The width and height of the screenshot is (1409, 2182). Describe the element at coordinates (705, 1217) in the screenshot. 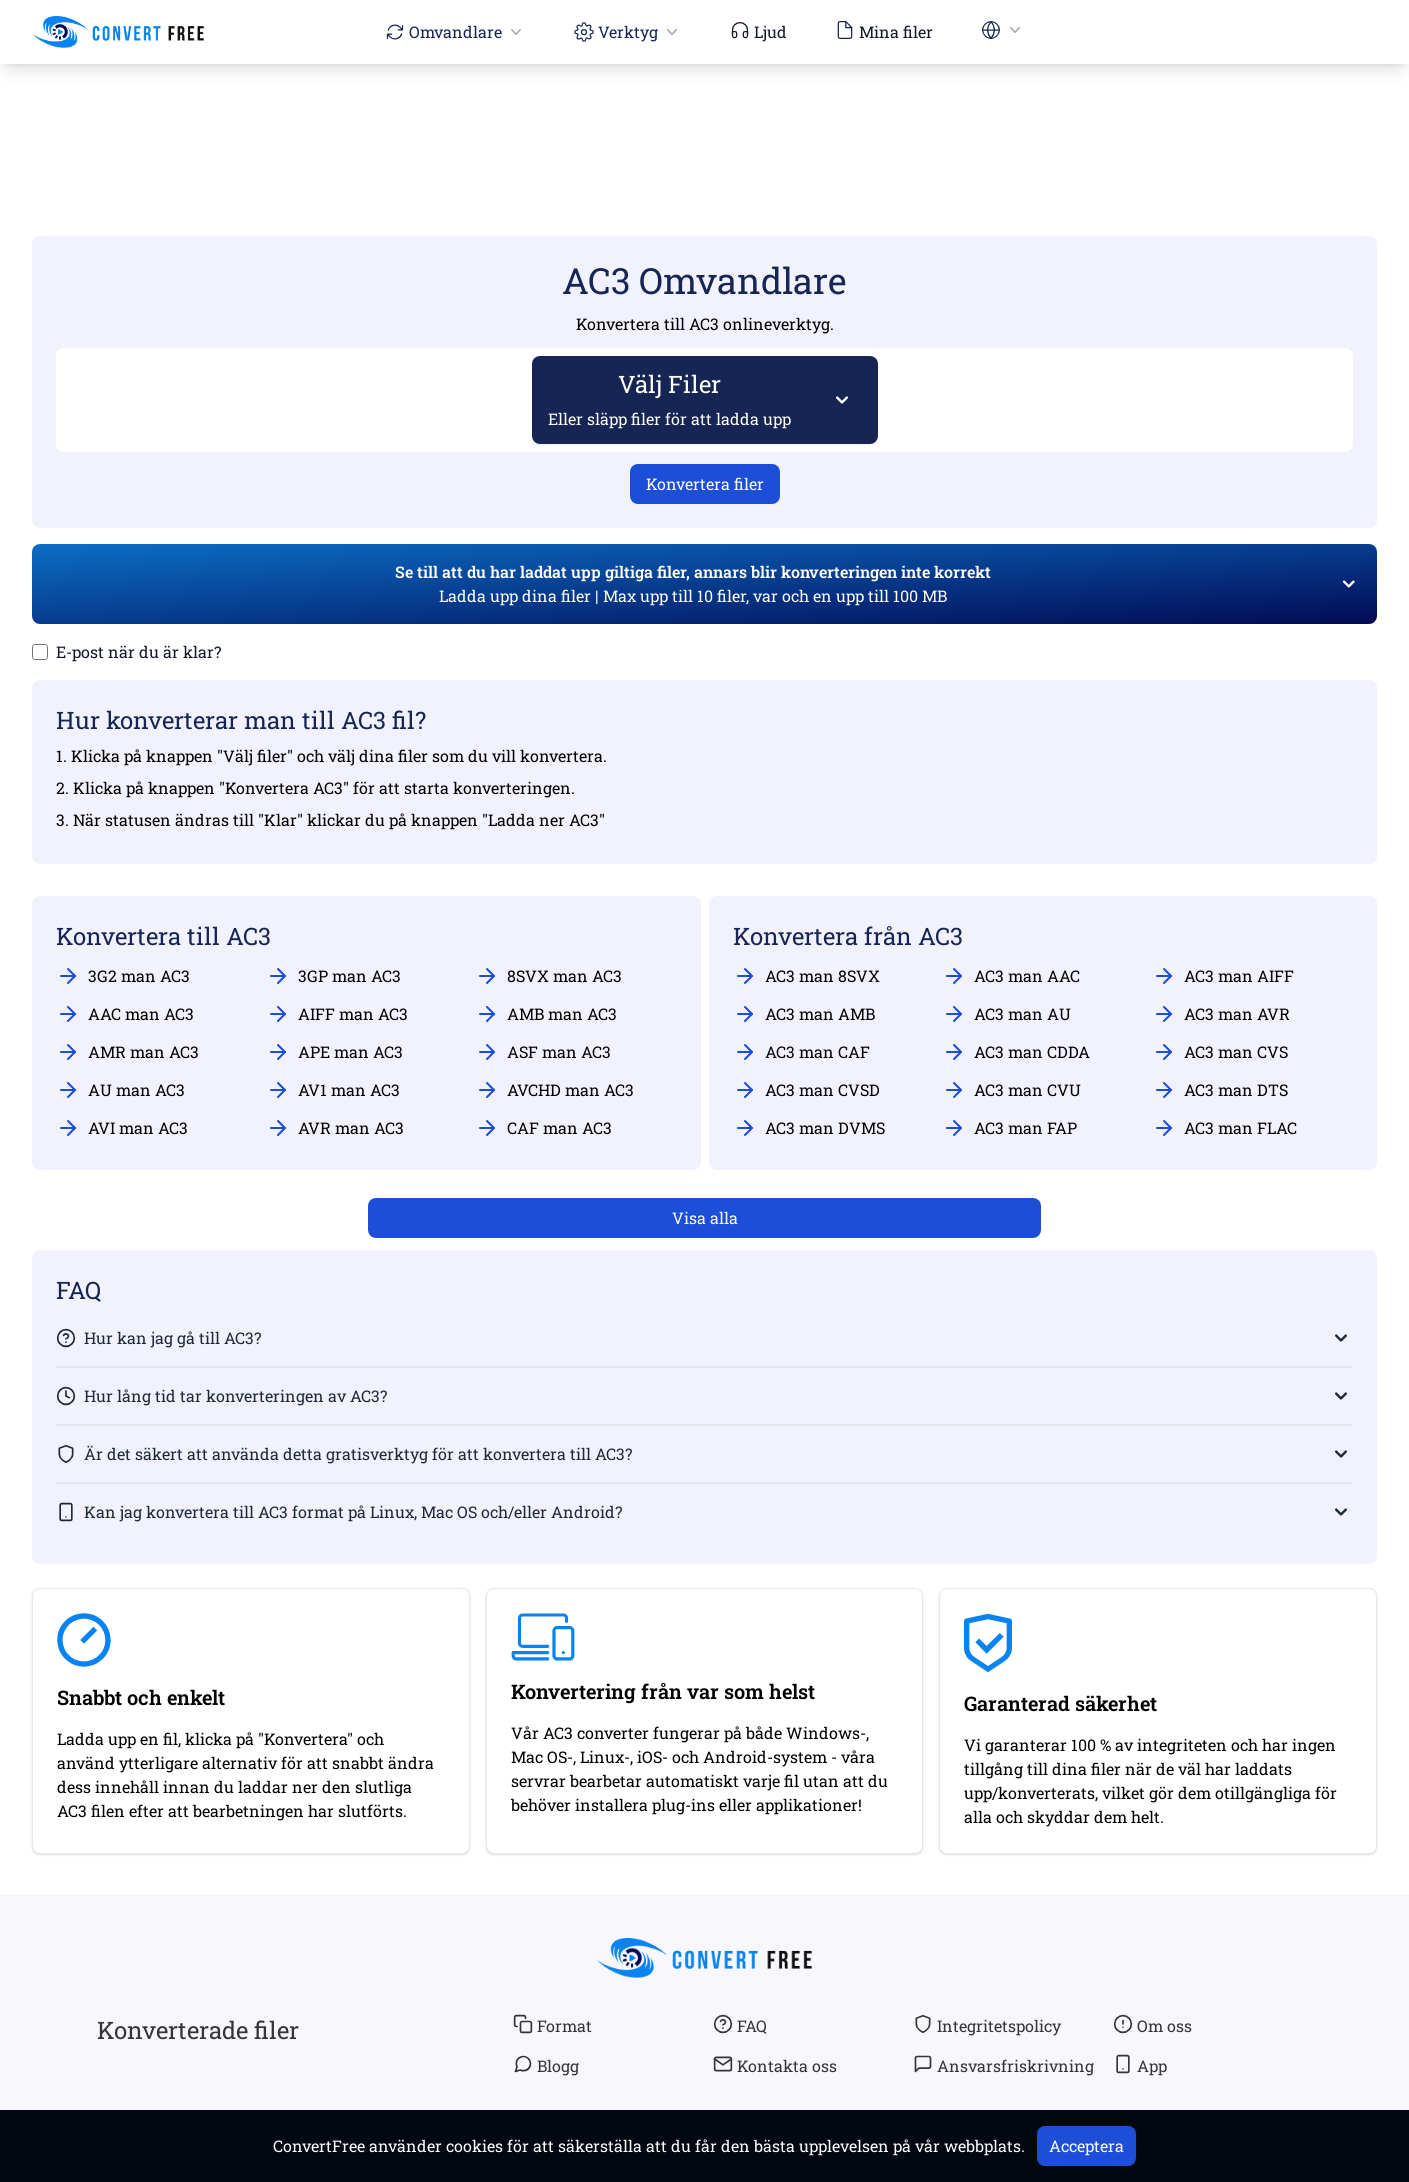

I see `Visa alla` at that location.